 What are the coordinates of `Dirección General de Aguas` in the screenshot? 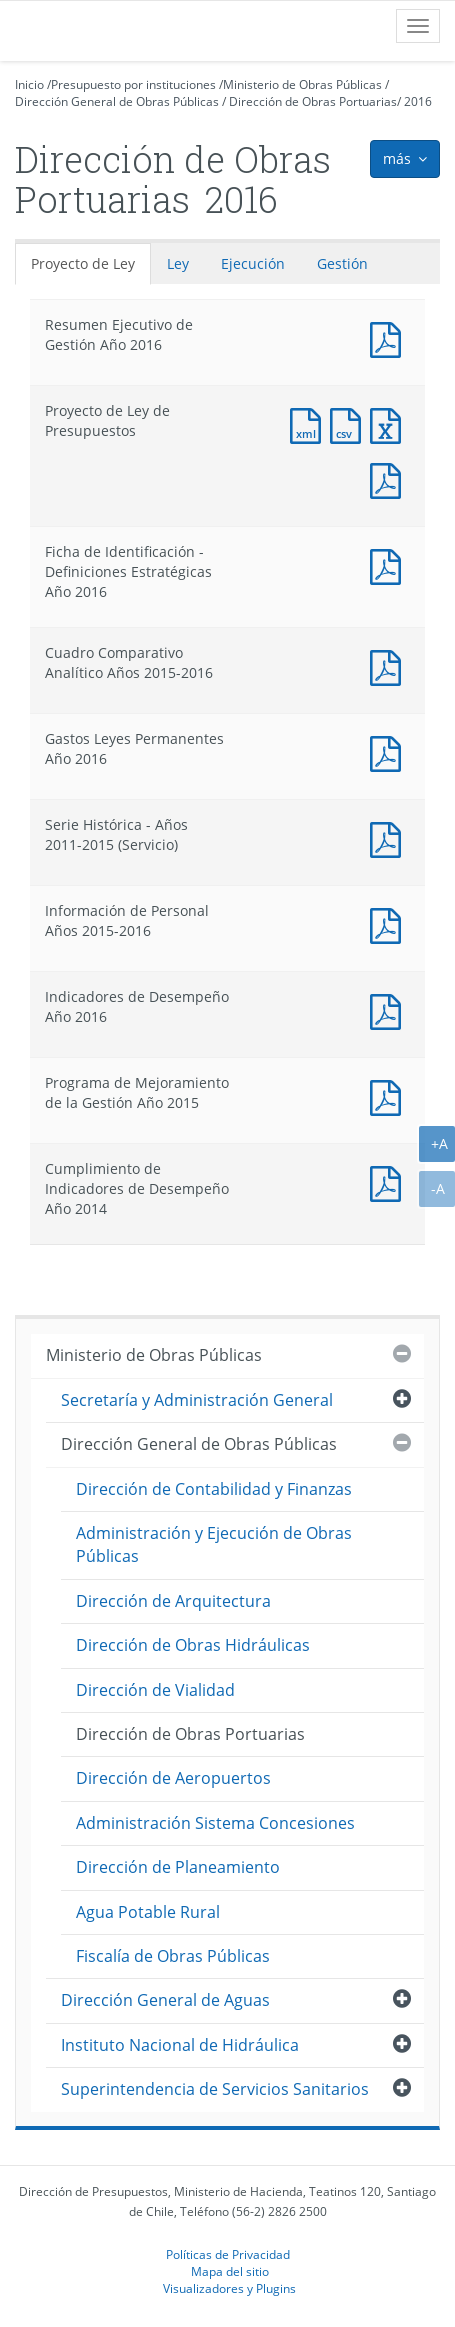 It's located at (165, 2000).